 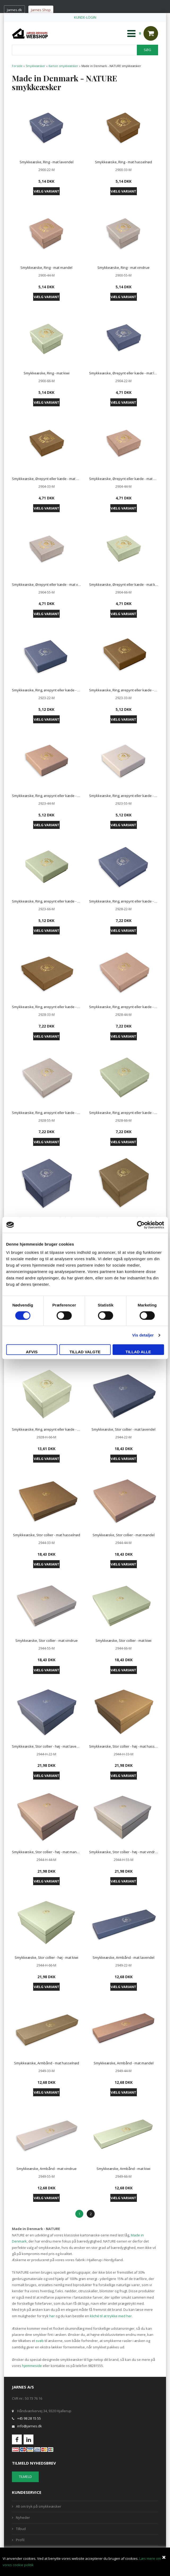 I want to click on Smykkeæske, Ørepynt eller kæde - mat vindrue, so click(x=46, y=584).